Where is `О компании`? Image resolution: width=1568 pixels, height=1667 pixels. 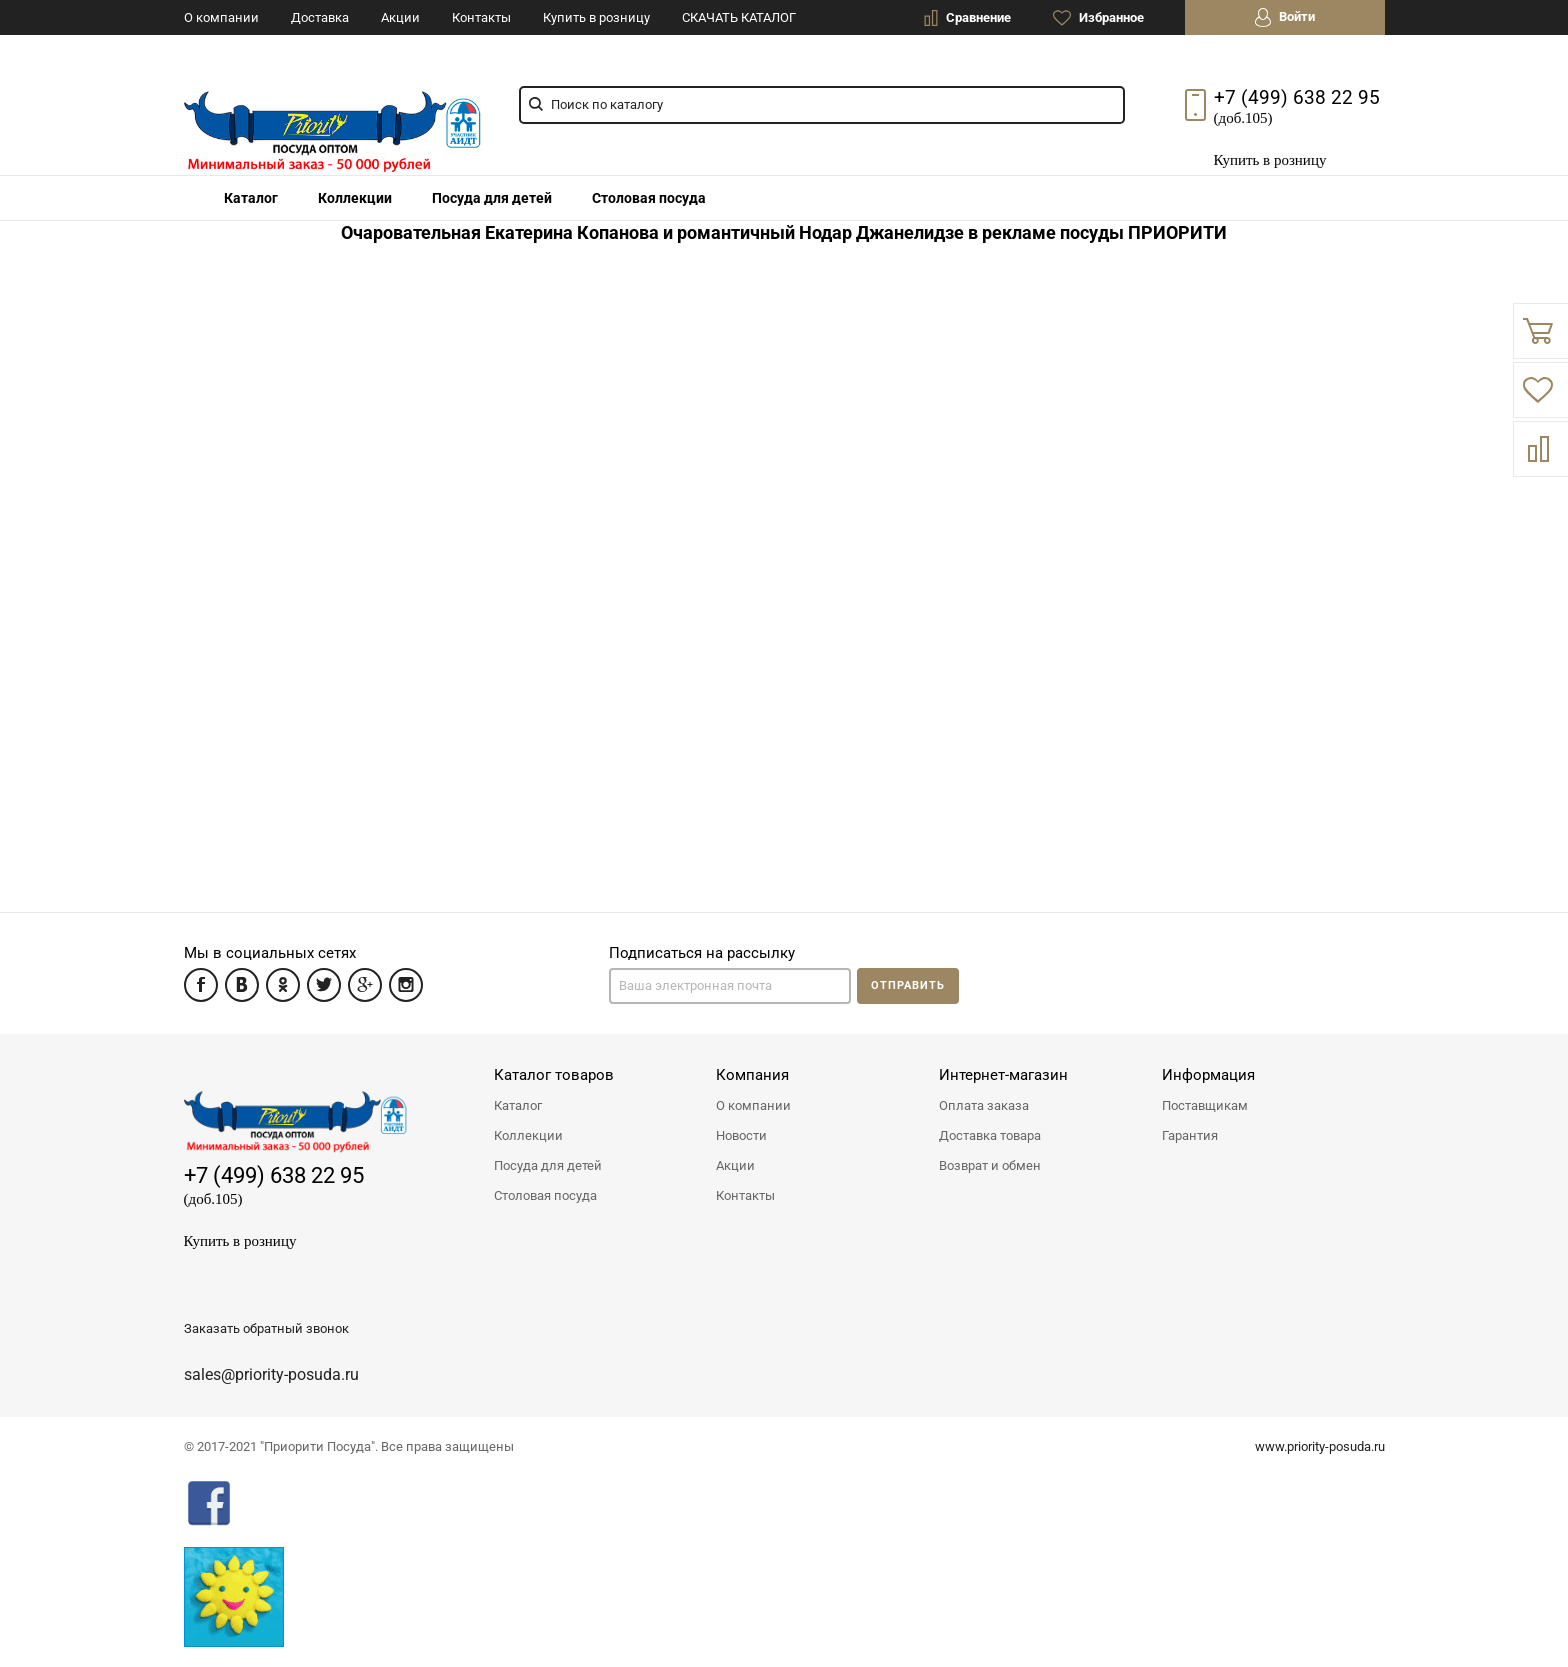 О компании is located at coordinates (221, 17).